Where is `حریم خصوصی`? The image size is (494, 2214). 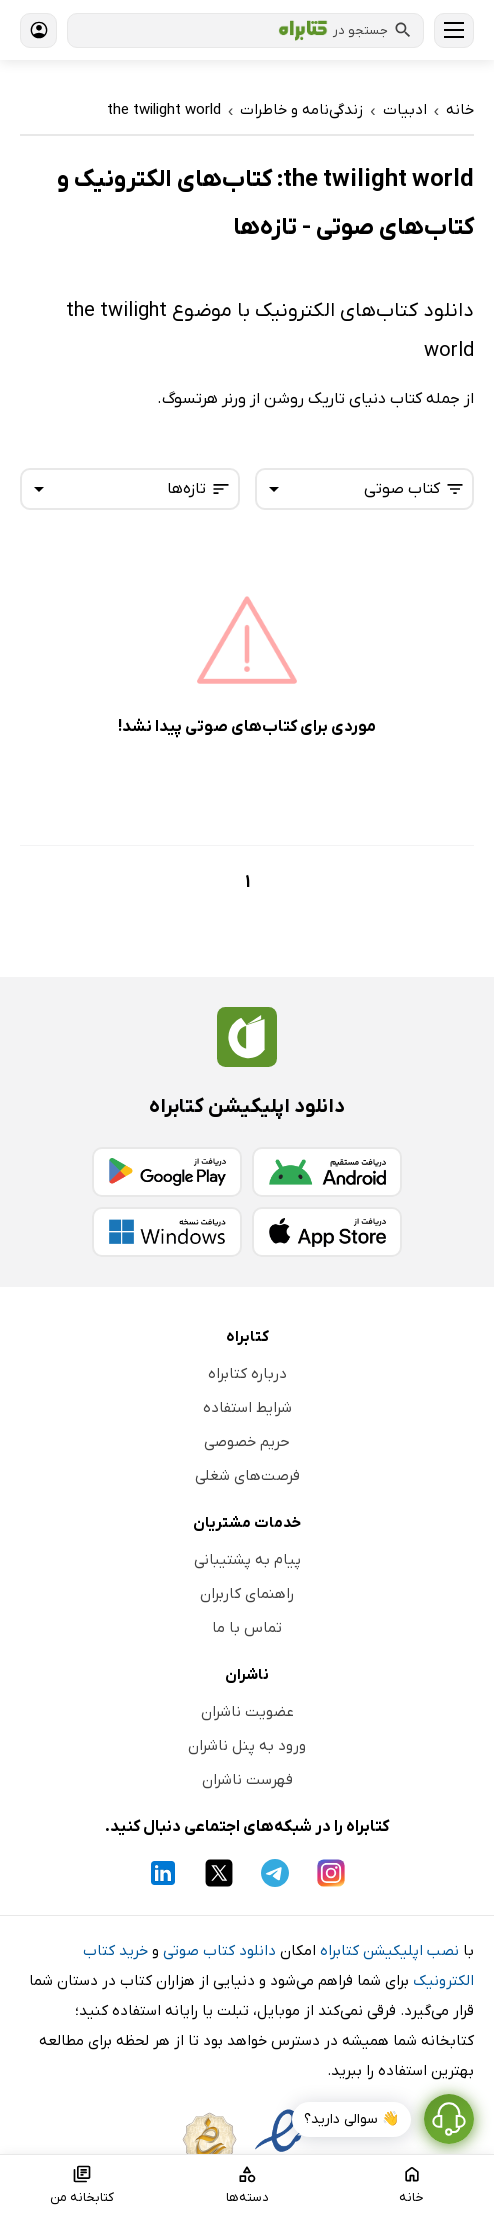 حریم خصوصی is located at coordinates (247, 1442).